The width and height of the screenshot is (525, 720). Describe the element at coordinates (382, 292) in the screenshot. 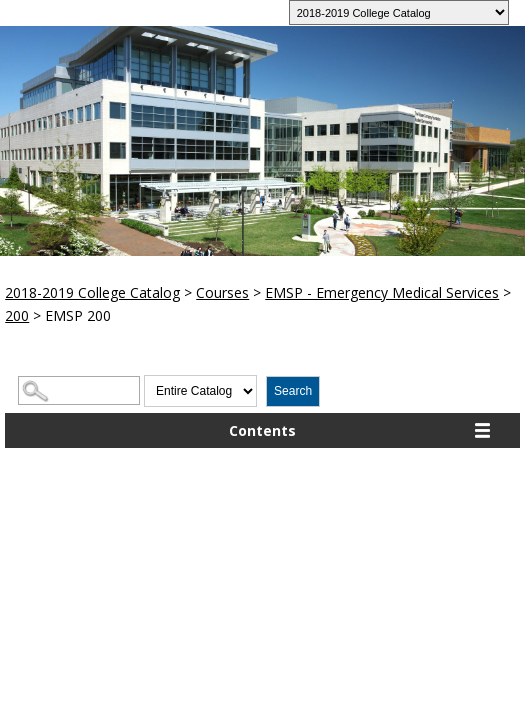

I see `EMSP - Emergency Medical Services` at that location.